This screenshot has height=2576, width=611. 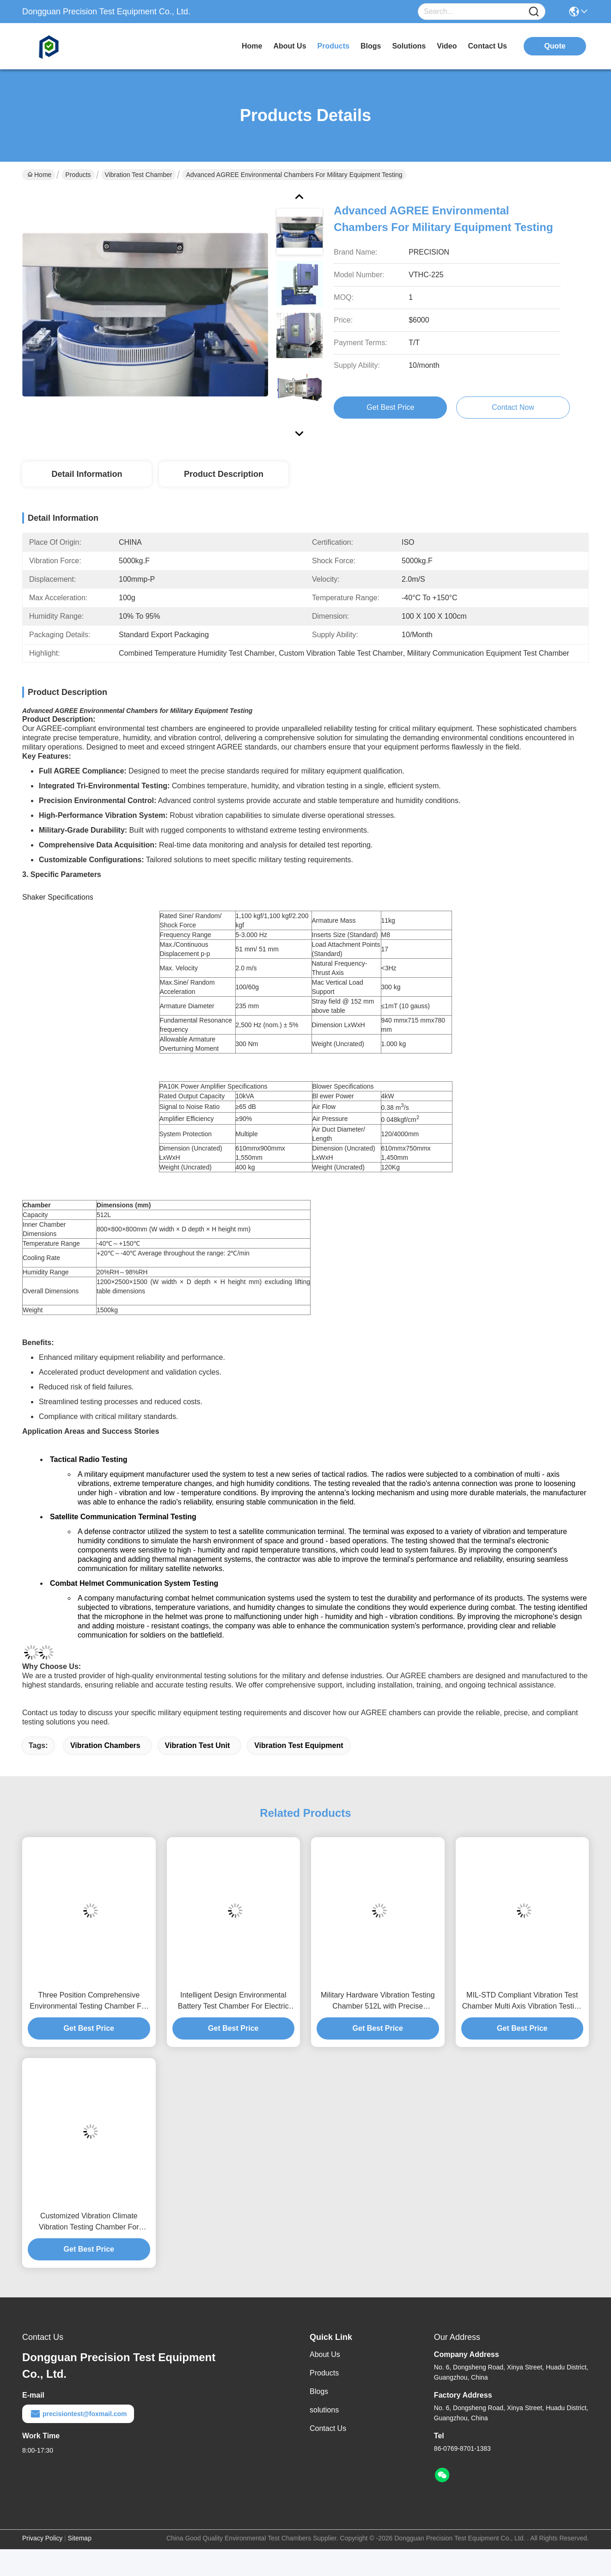 I want to click on Contact Us, so click(x=328, y=2428).